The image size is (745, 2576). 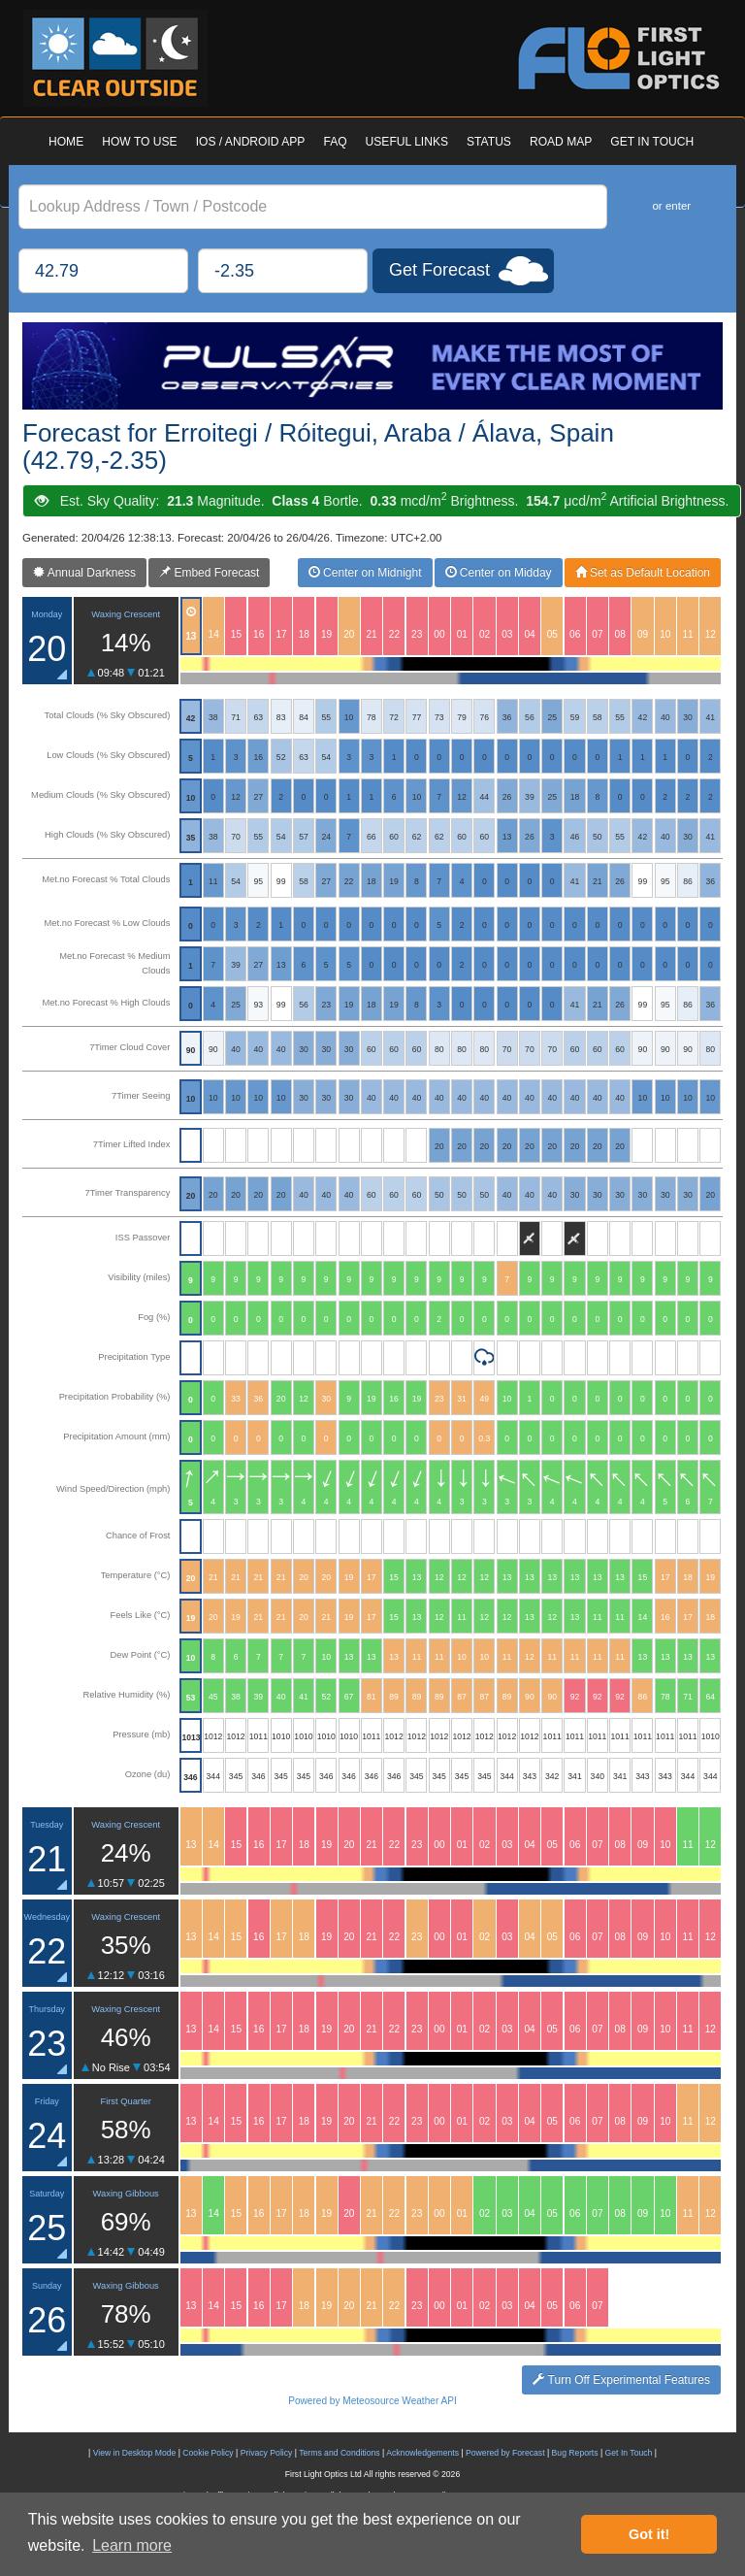 What do you see at coordinates (422, 2453) in the screenshot?
I see `Acknowledgements` at bounding box center [422, 2453].